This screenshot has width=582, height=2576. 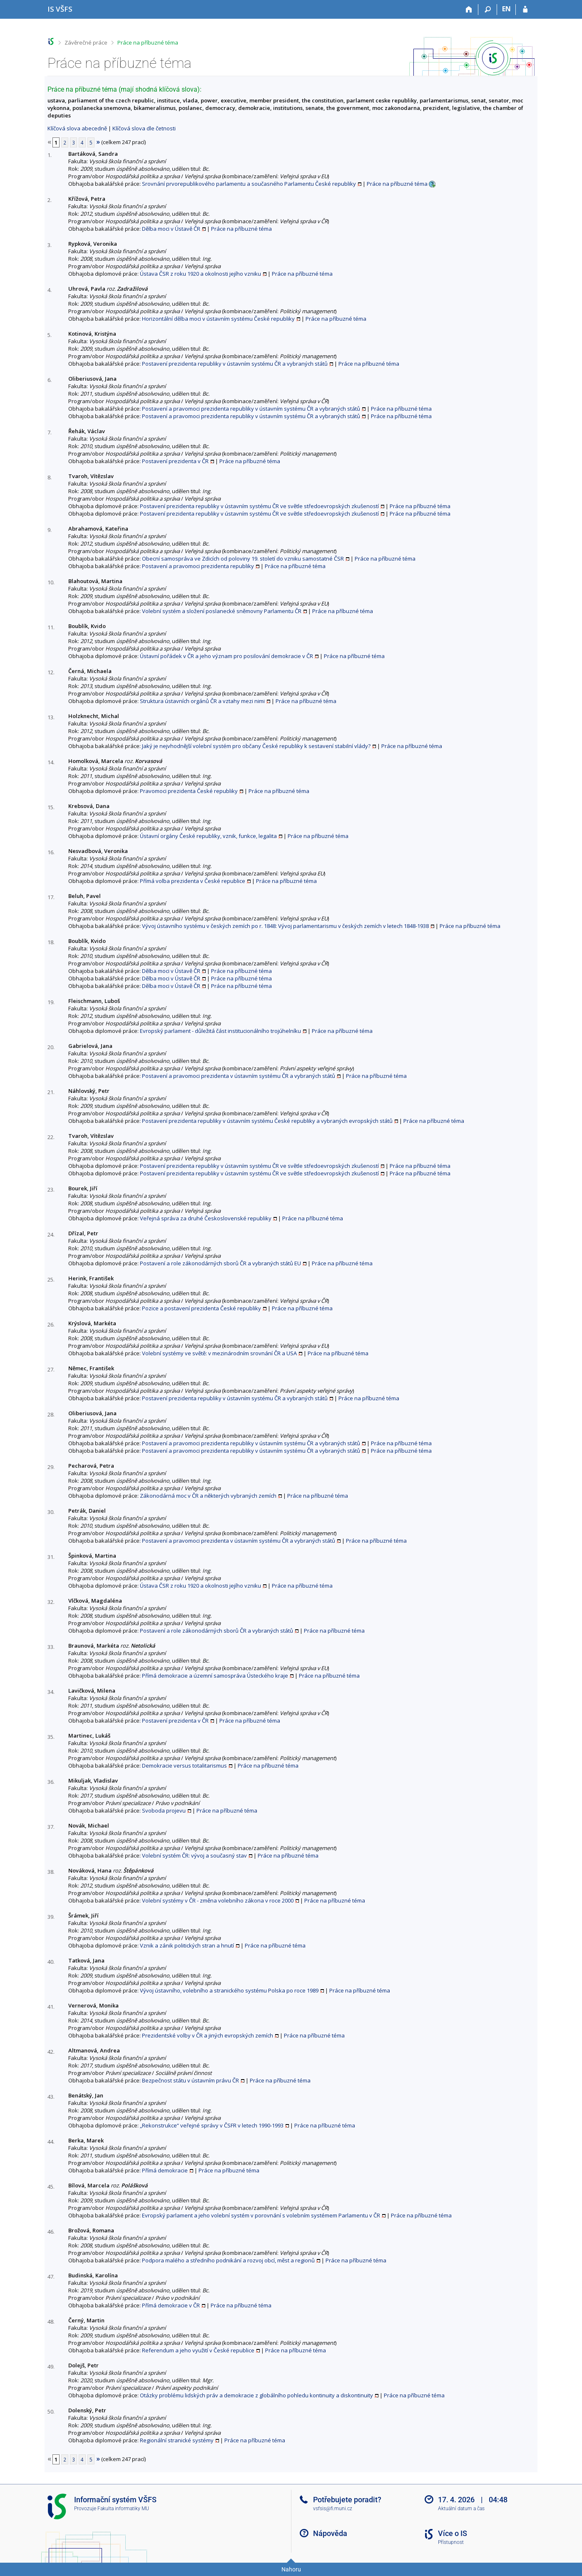 What do you see at coordinates (506, 8) in the screenshot?
I see `EN [switches IS into English]` at bounding box center [506, 8].